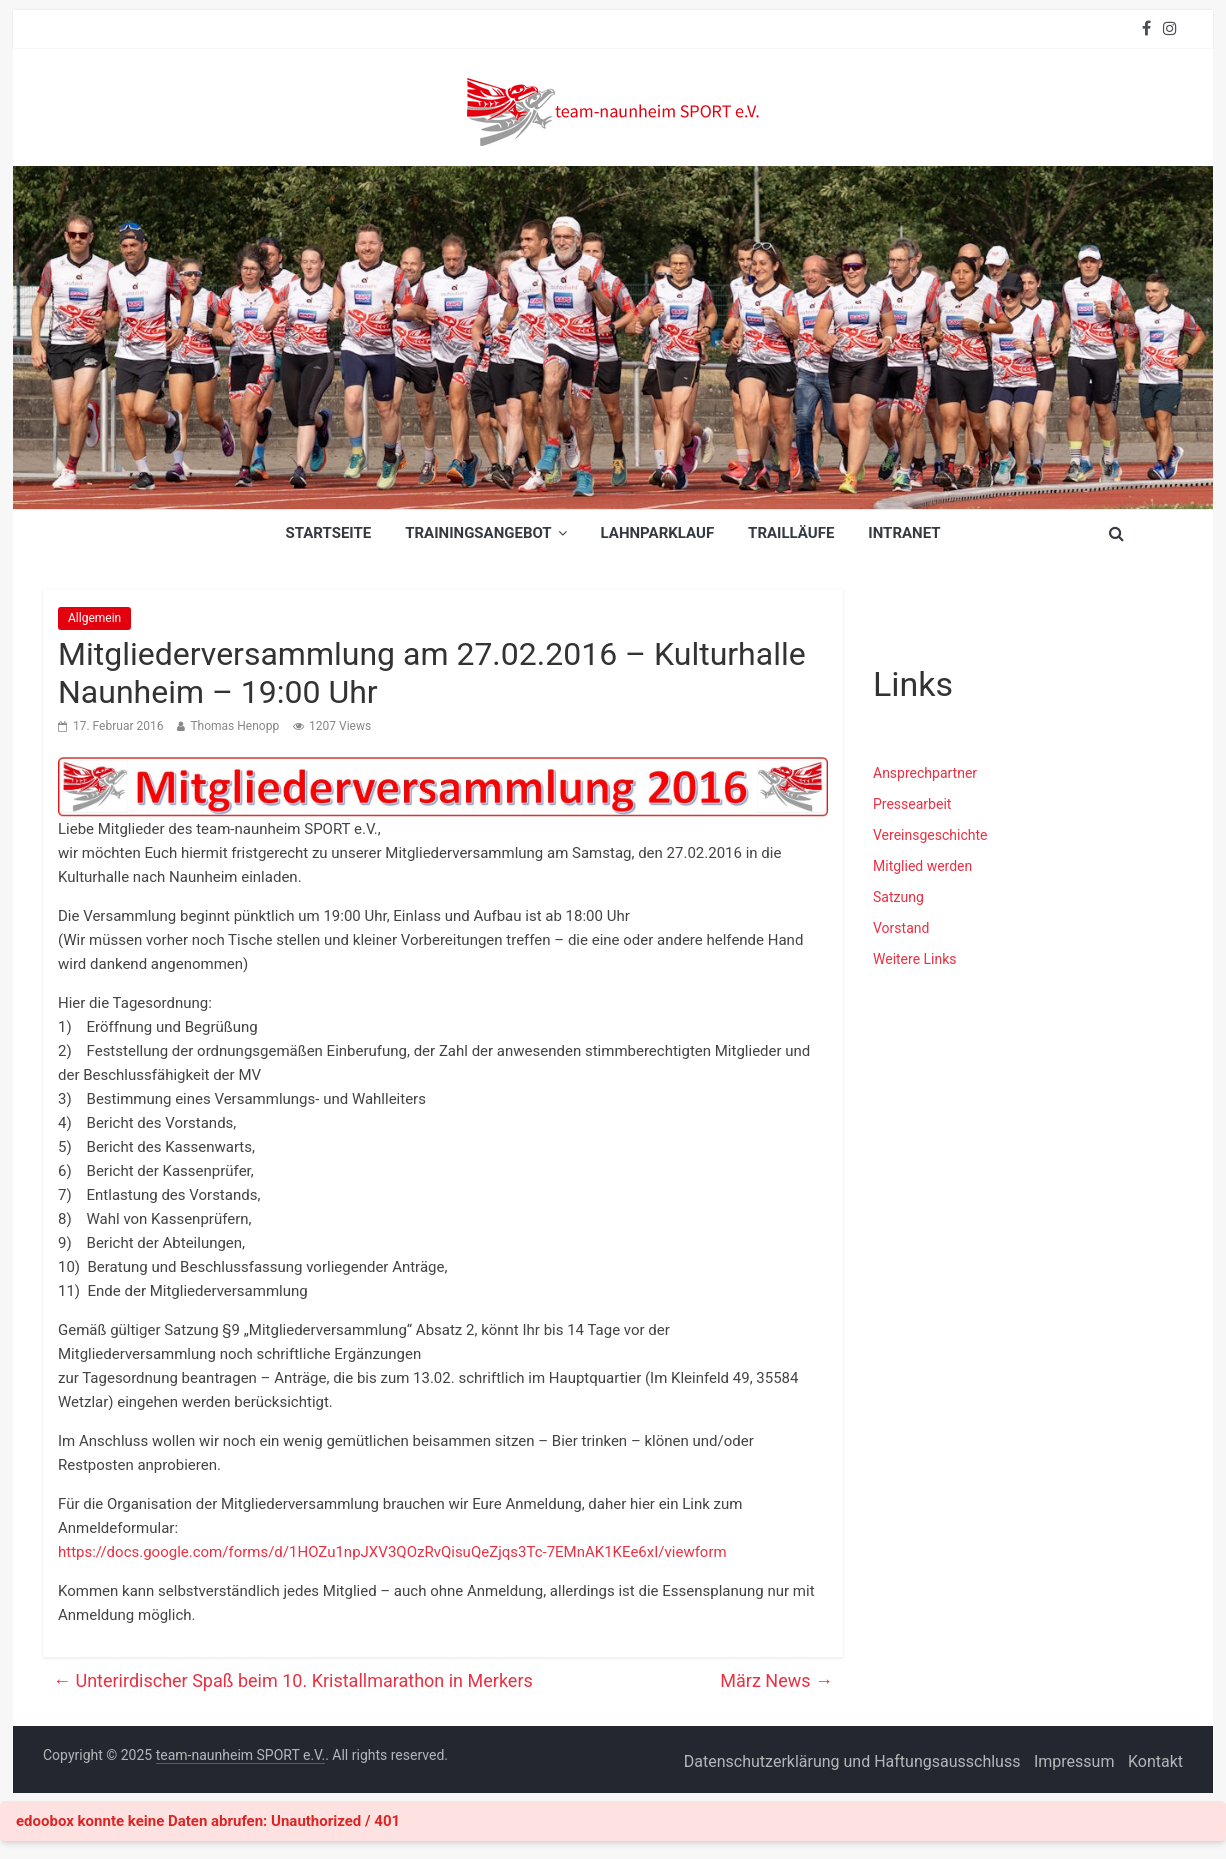 This screenshot has height=1859, width=1226. What do you see at coordinates (1074, 1761) in the screenshot?
I see `Impressum` at bounding box center [1074, 1761].